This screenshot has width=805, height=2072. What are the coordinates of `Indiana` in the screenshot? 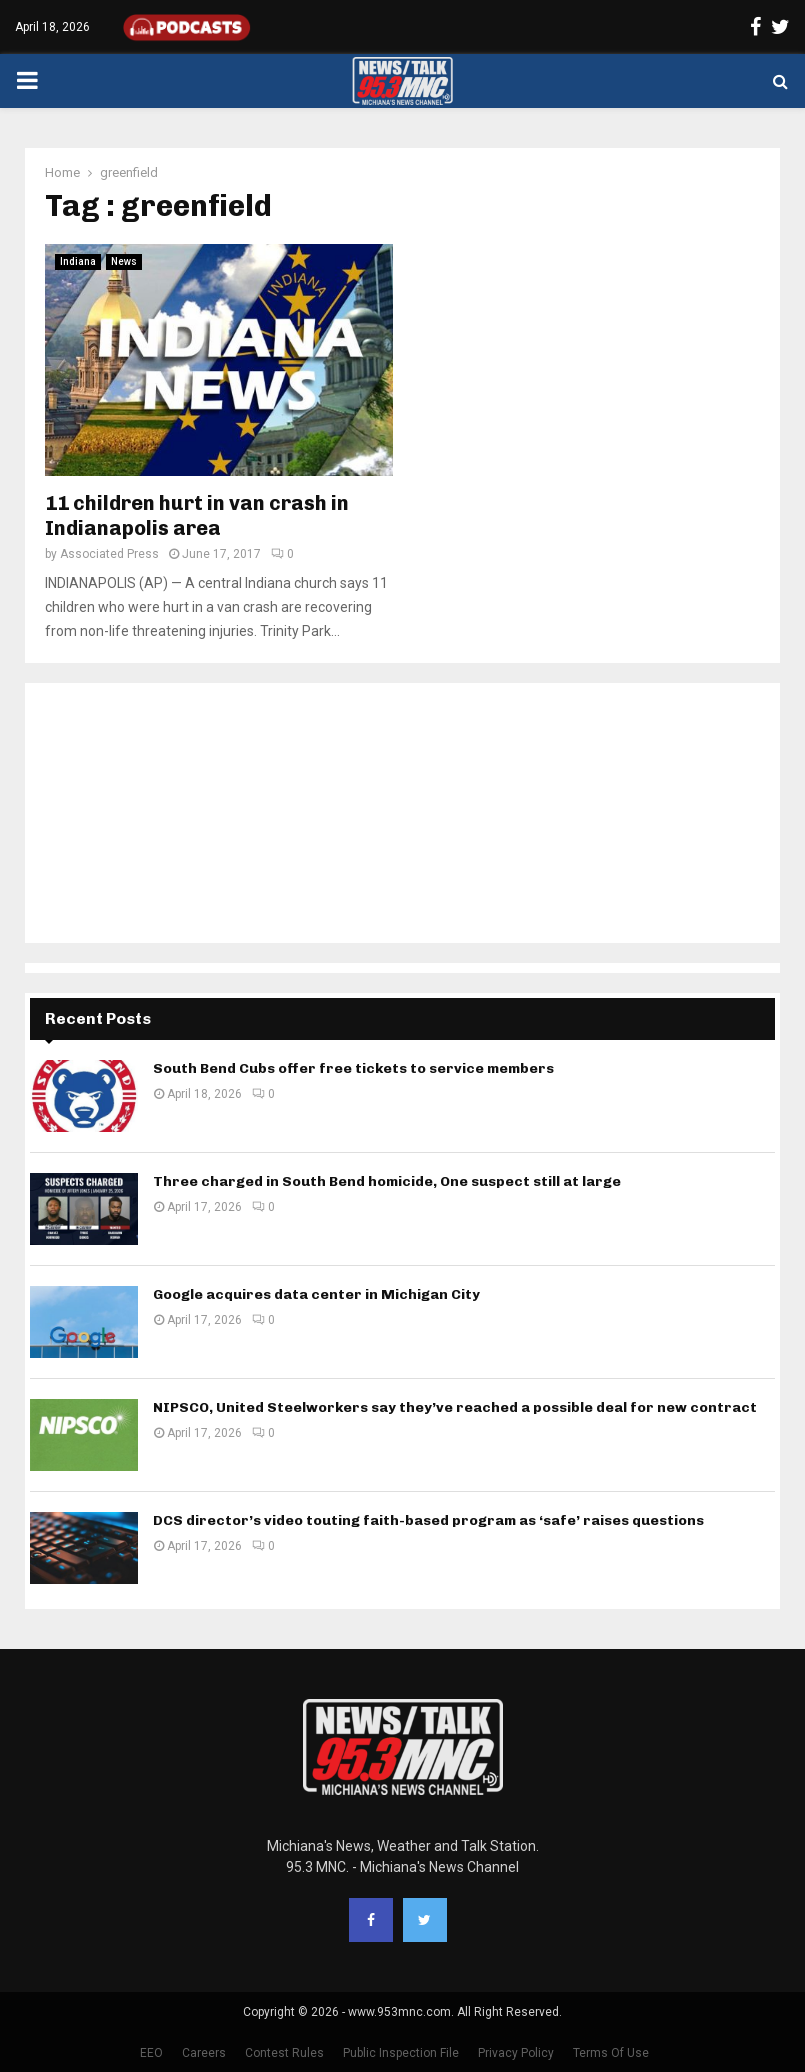 It's located at (78, 261).